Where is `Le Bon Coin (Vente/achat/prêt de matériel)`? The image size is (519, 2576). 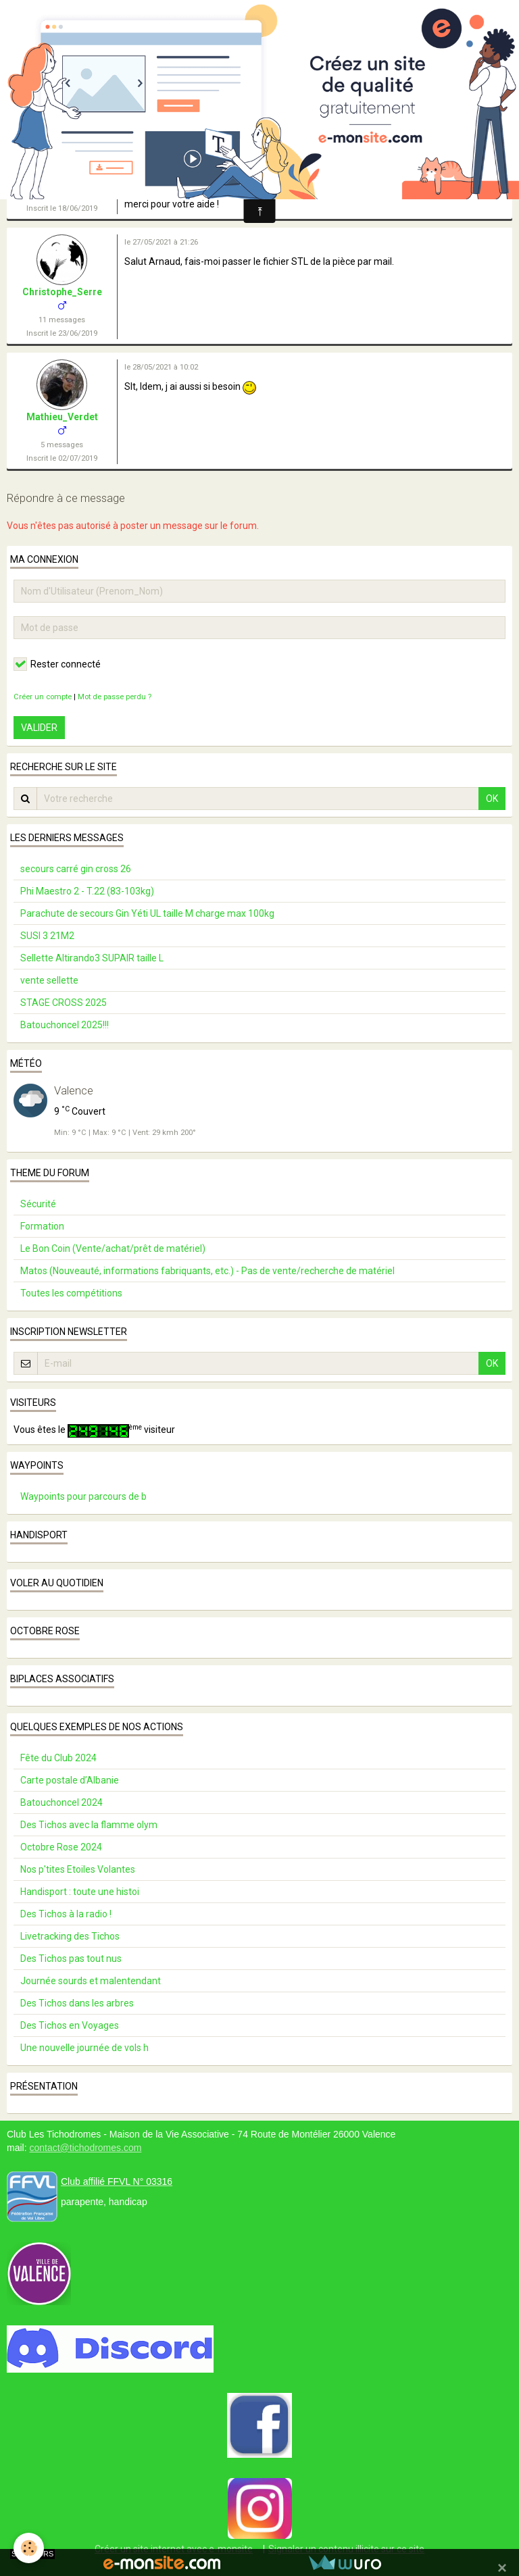 Le Bon Coin (Vente/achat/prêt de matériel) is located at coordinates (112, 1248).